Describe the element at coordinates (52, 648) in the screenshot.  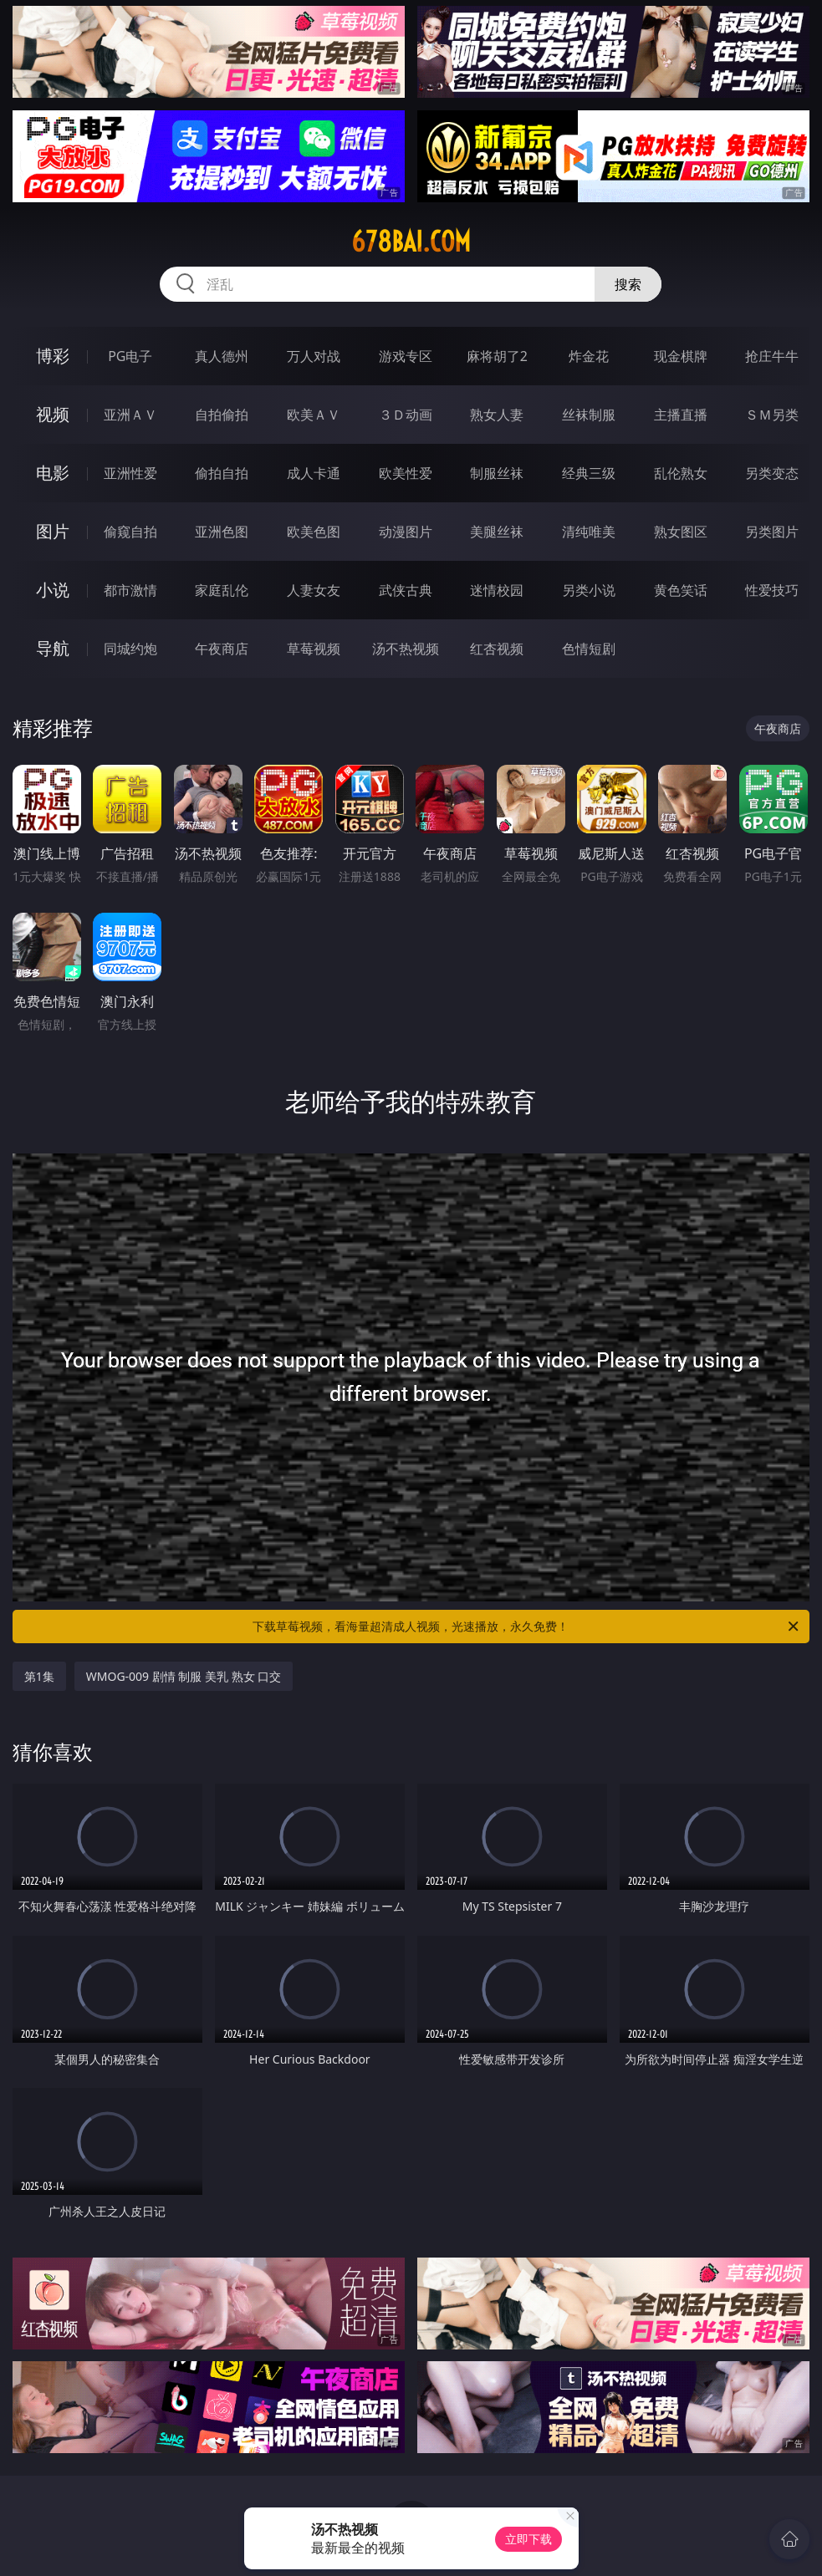
I see `导航` at that location.